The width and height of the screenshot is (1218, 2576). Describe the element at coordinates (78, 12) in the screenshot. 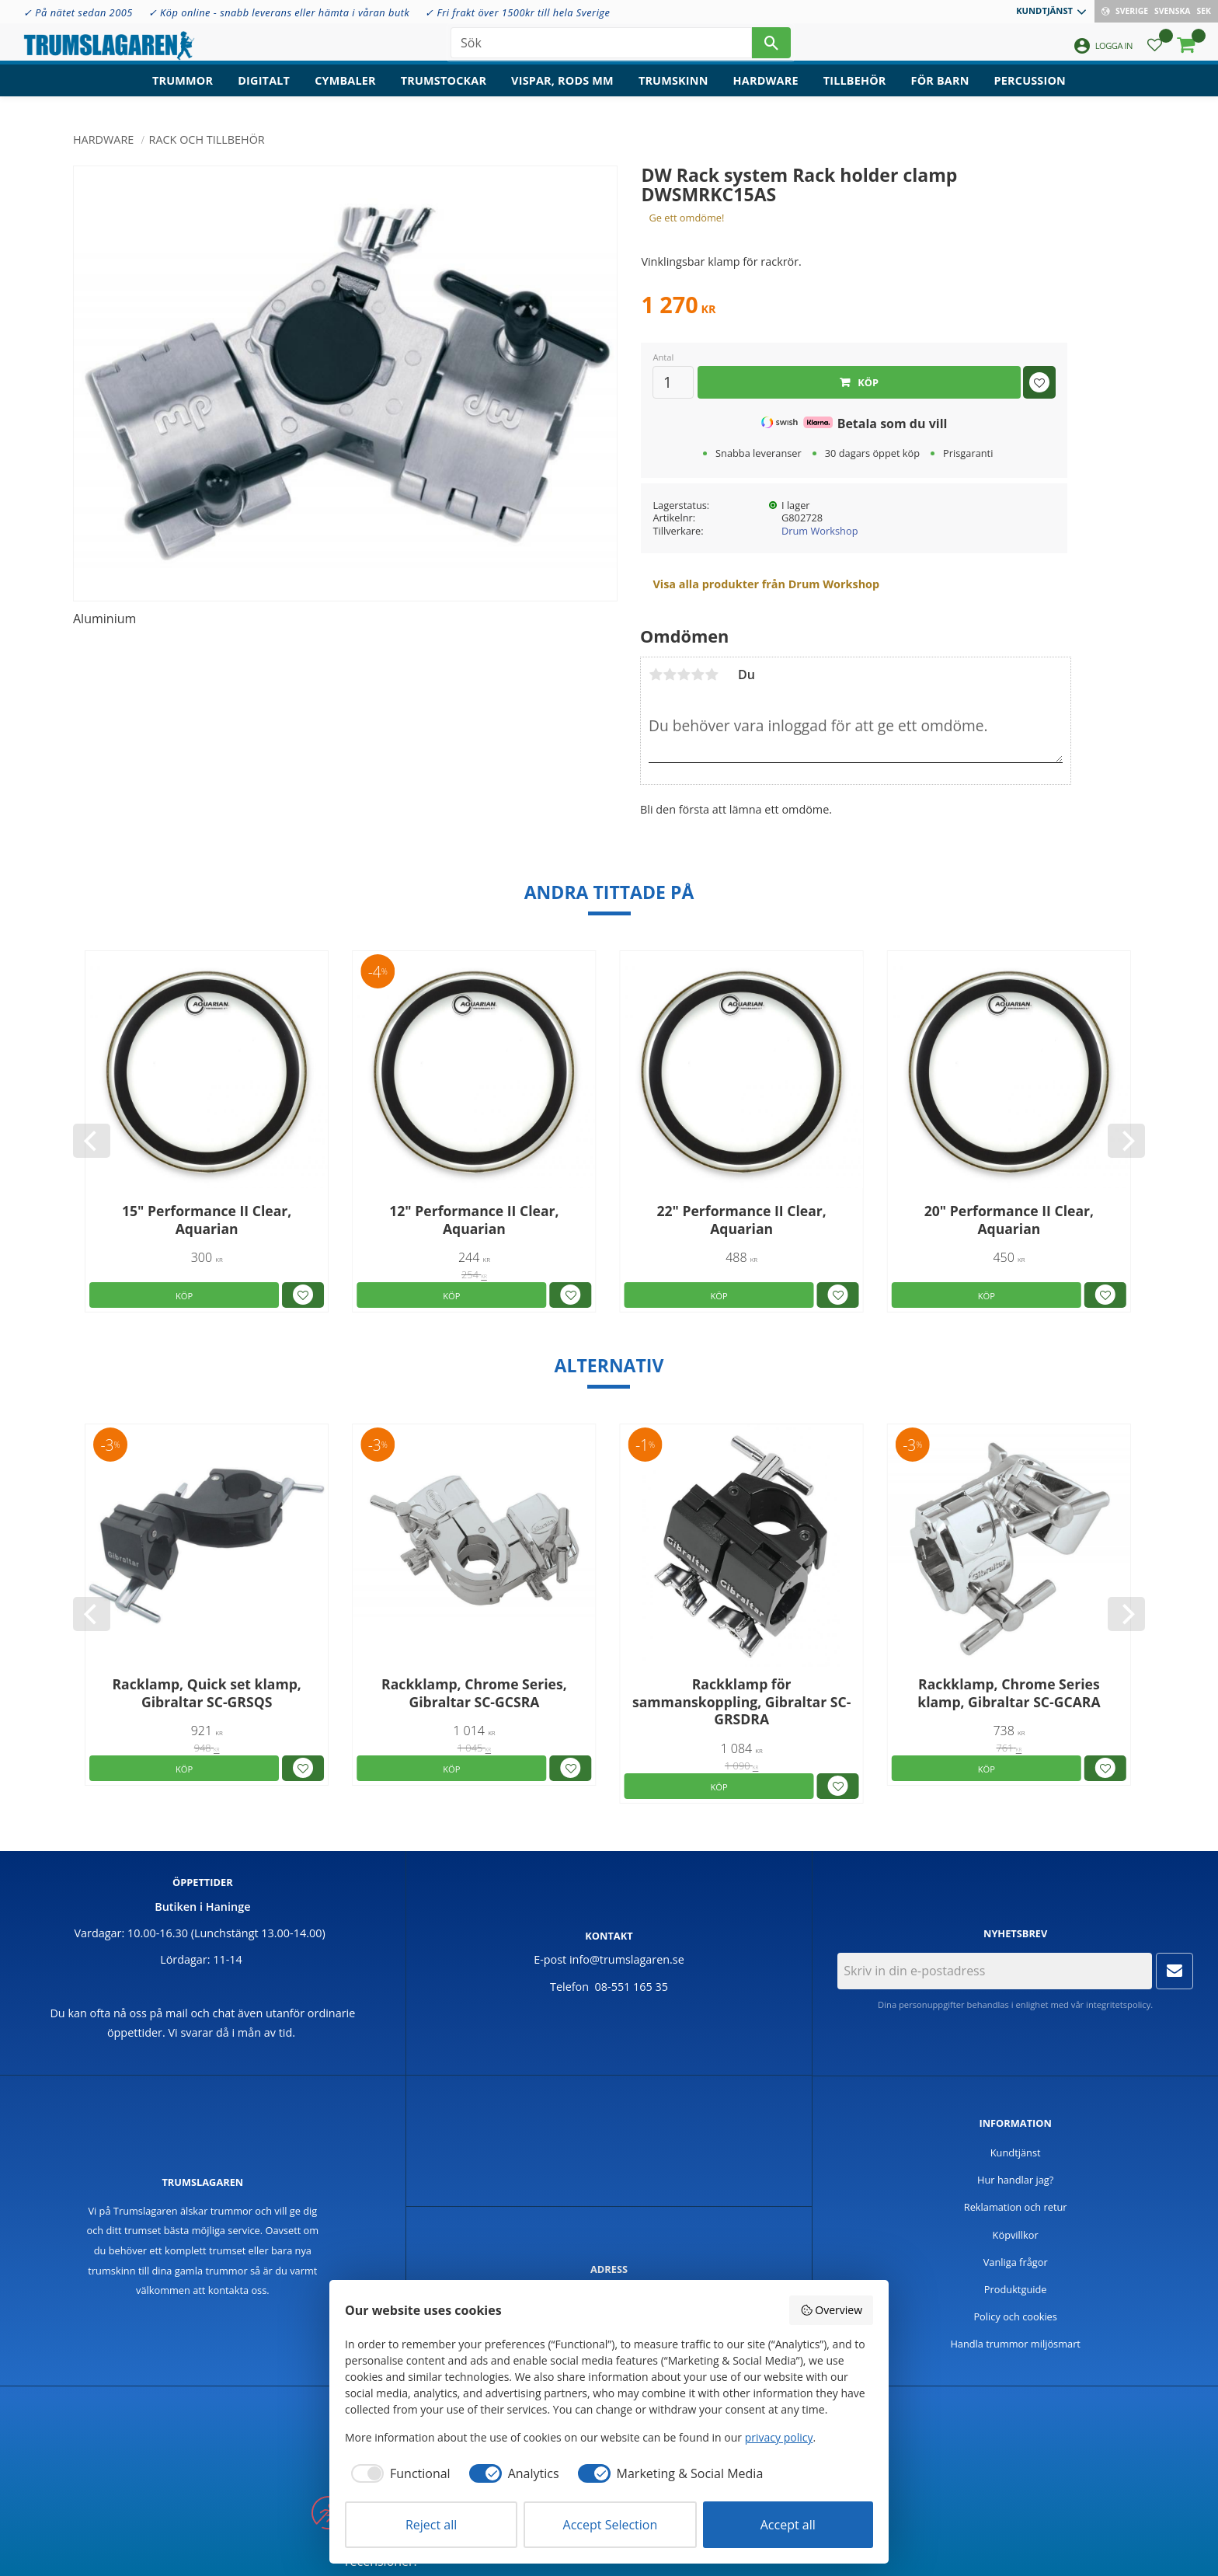

I see `✓ På nätet sedan 2005` at that location.